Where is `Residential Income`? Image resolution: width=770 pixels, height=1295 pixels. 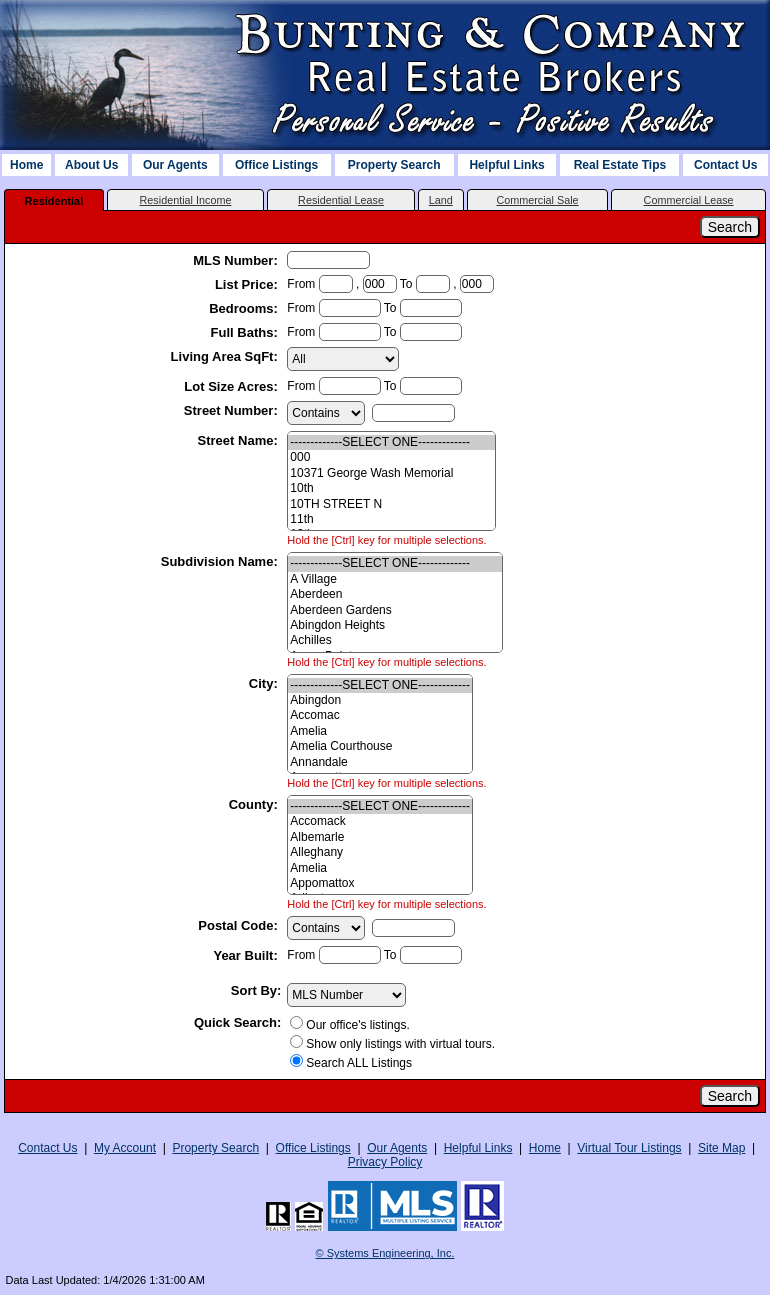 Residential Income is located at coordinates (186, 200).